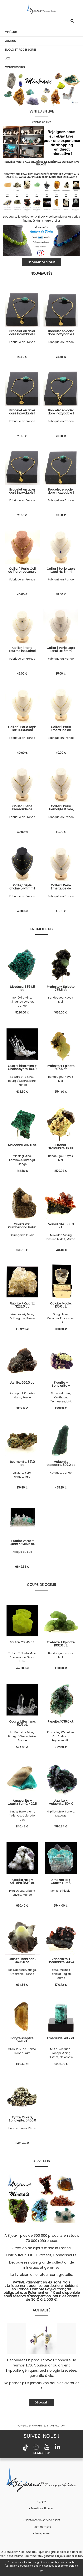 This screenshot has width=83, height=2576. I want to click on Trabia-Tallarita Mine, Sommatino, Sicily, Italie, so click(22, 1657).